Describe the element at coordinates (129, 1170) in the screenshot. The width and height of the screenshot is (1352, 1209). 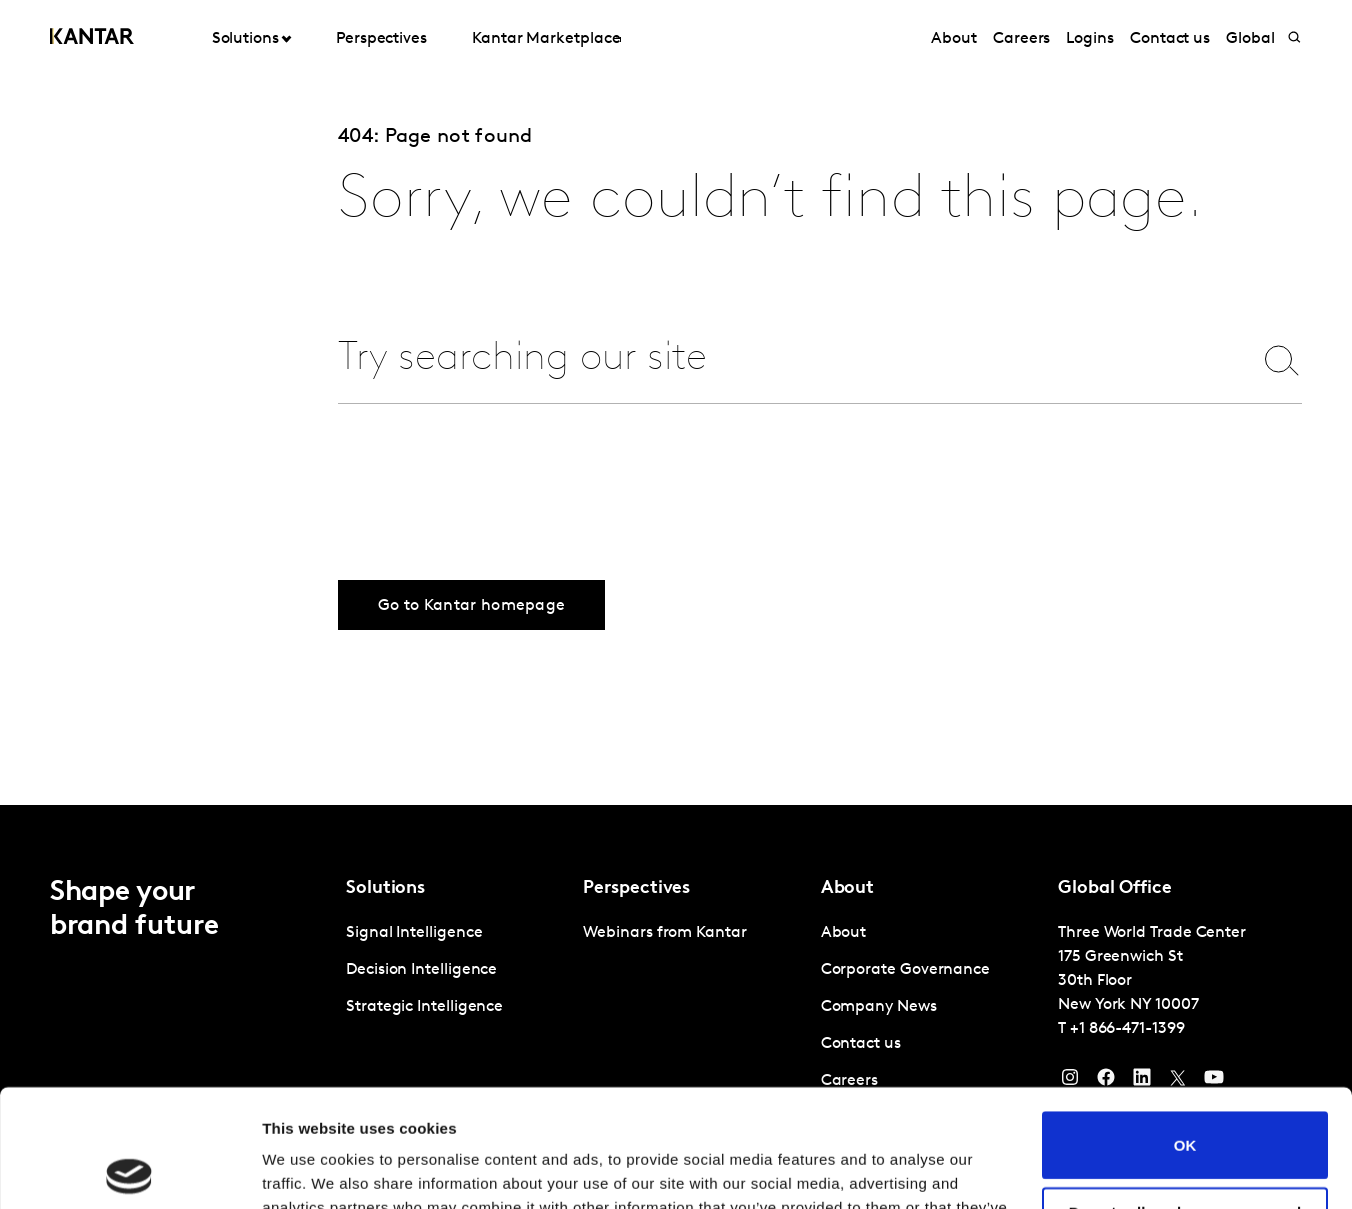
I see `[Usercentrics Cookiebot - opens in a new window]` at that location.